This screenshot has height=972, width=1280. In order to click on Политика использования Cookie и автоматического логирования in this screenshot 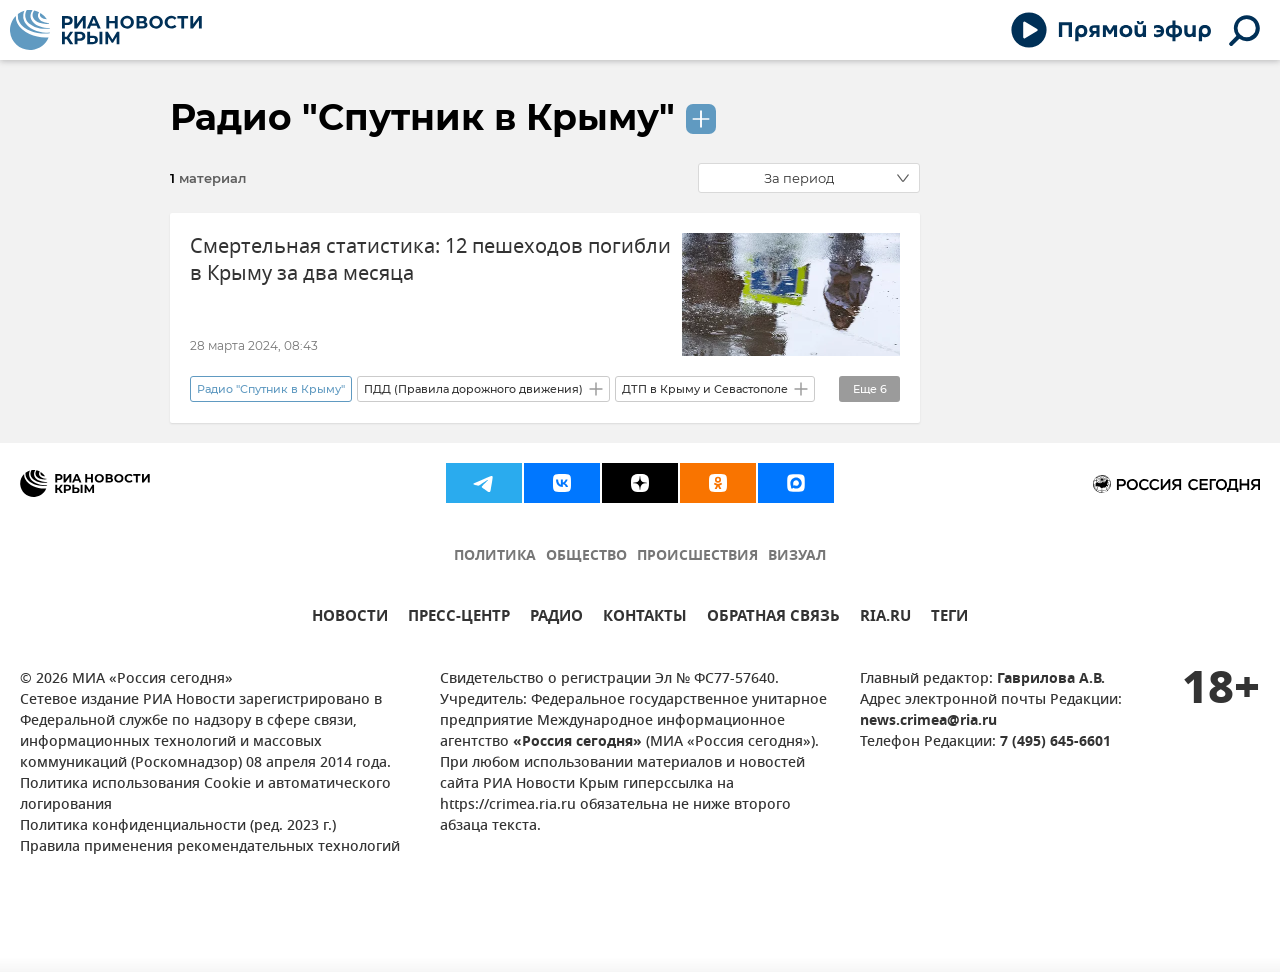, I will do `click(205, 795)`.